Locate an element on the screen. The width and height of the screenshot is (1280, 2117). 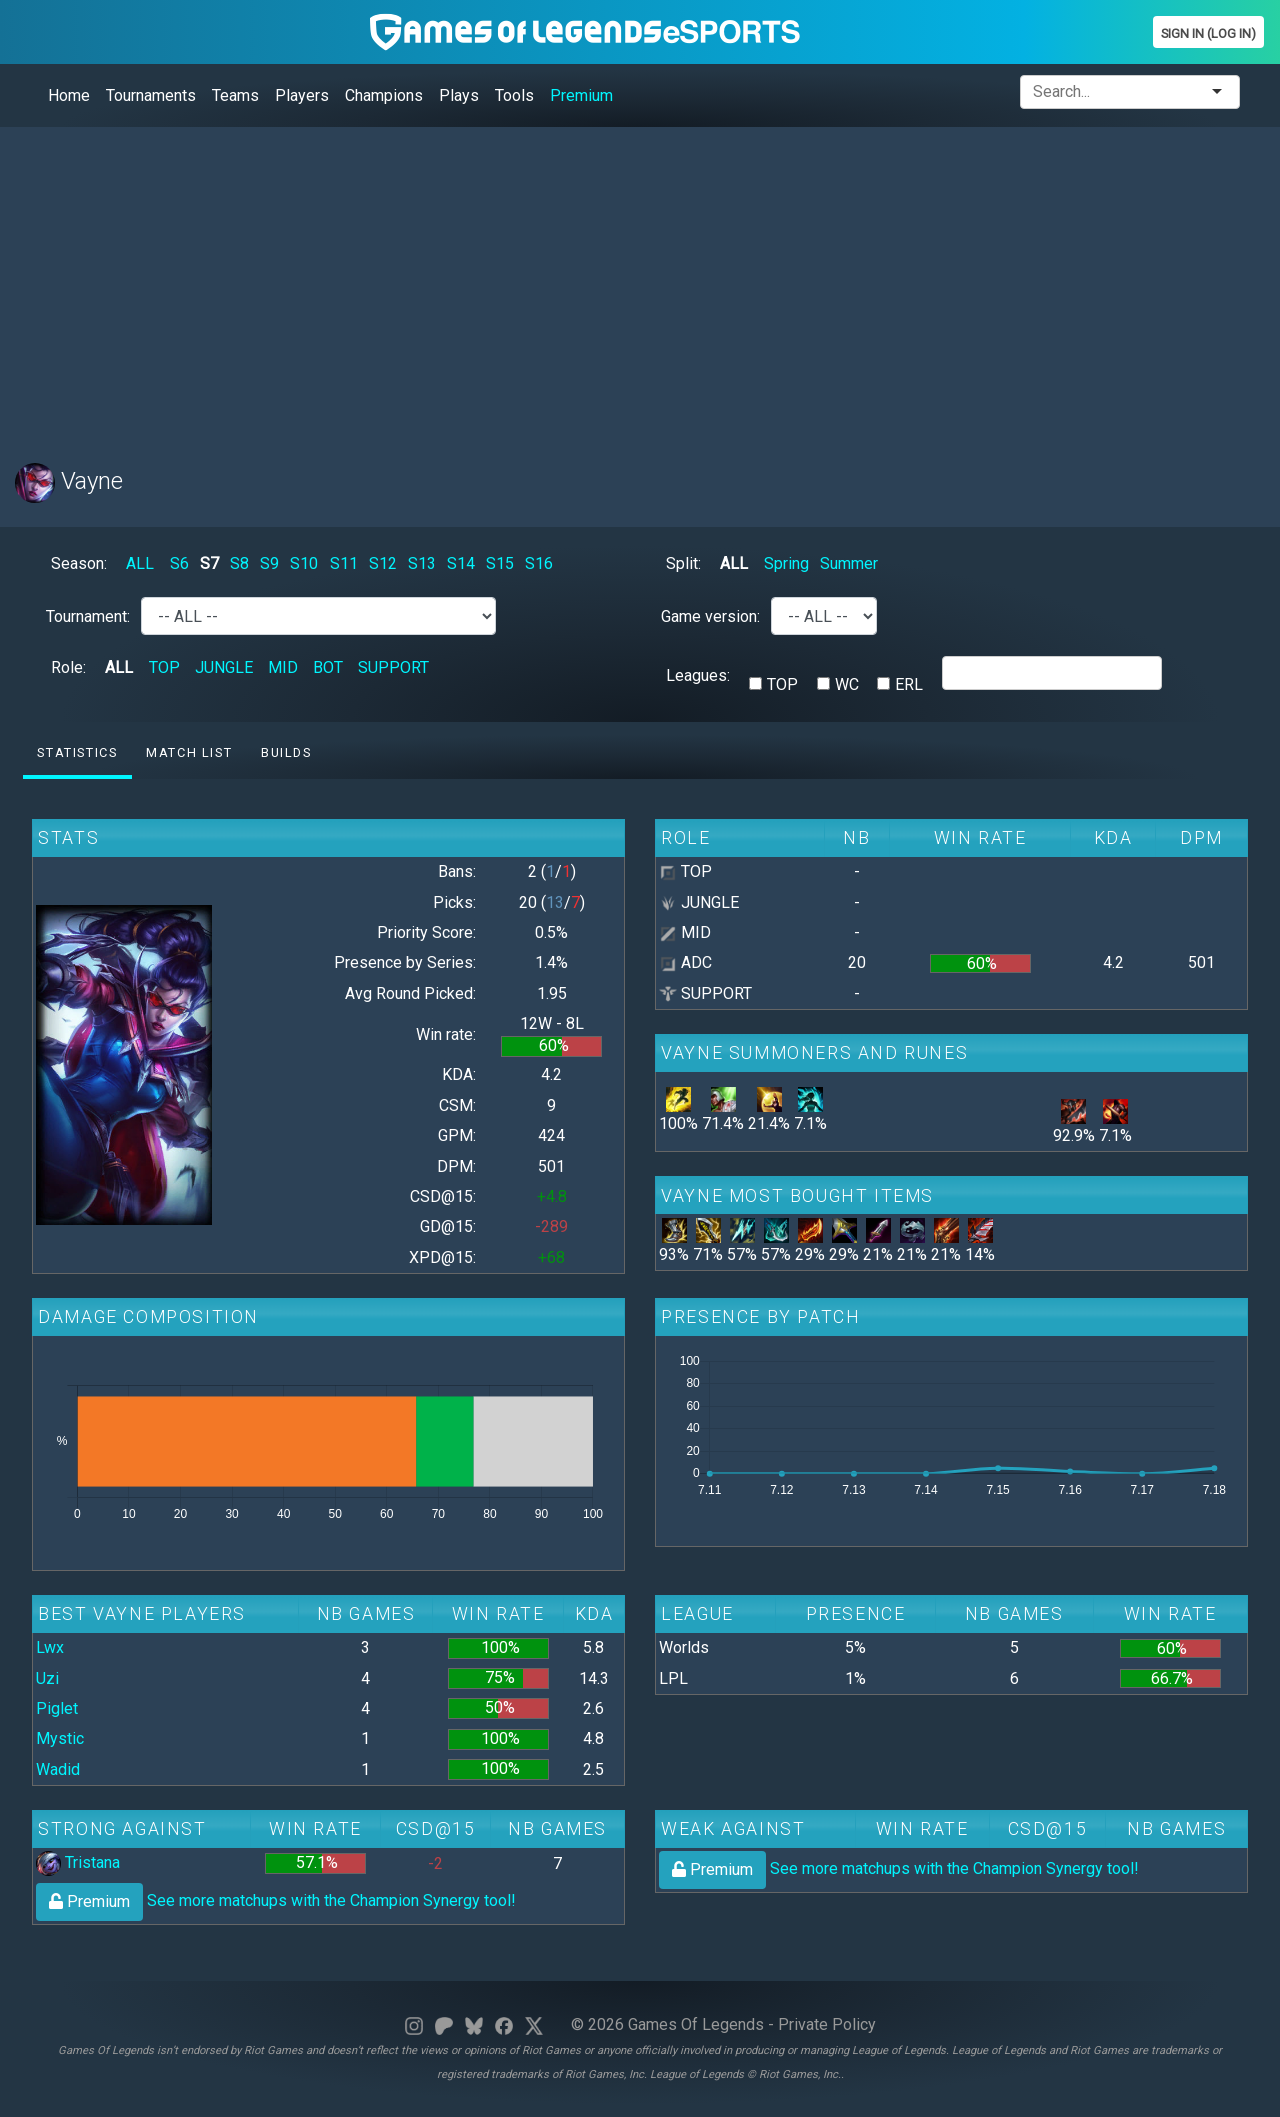
Mystic is located at coordinates (60, 1738).